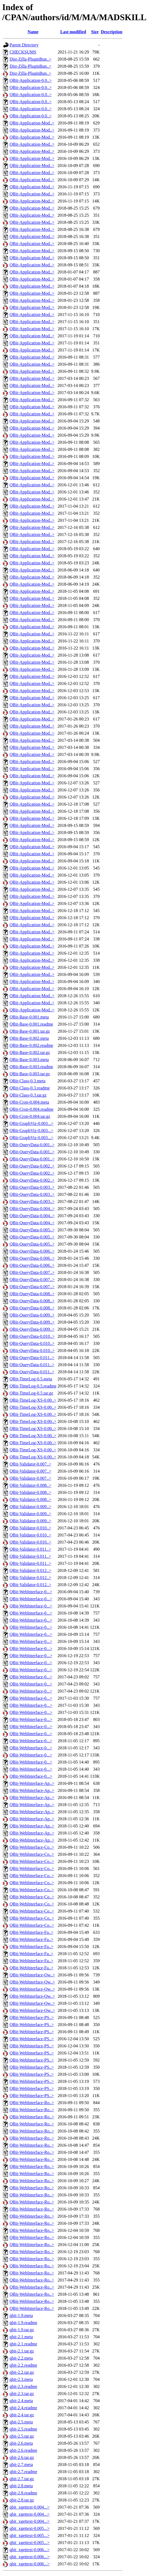  Describe the element at coordinates (31, 1123) in the screenshot. I see `QBit-GraphViz-0.003...>` at that location.